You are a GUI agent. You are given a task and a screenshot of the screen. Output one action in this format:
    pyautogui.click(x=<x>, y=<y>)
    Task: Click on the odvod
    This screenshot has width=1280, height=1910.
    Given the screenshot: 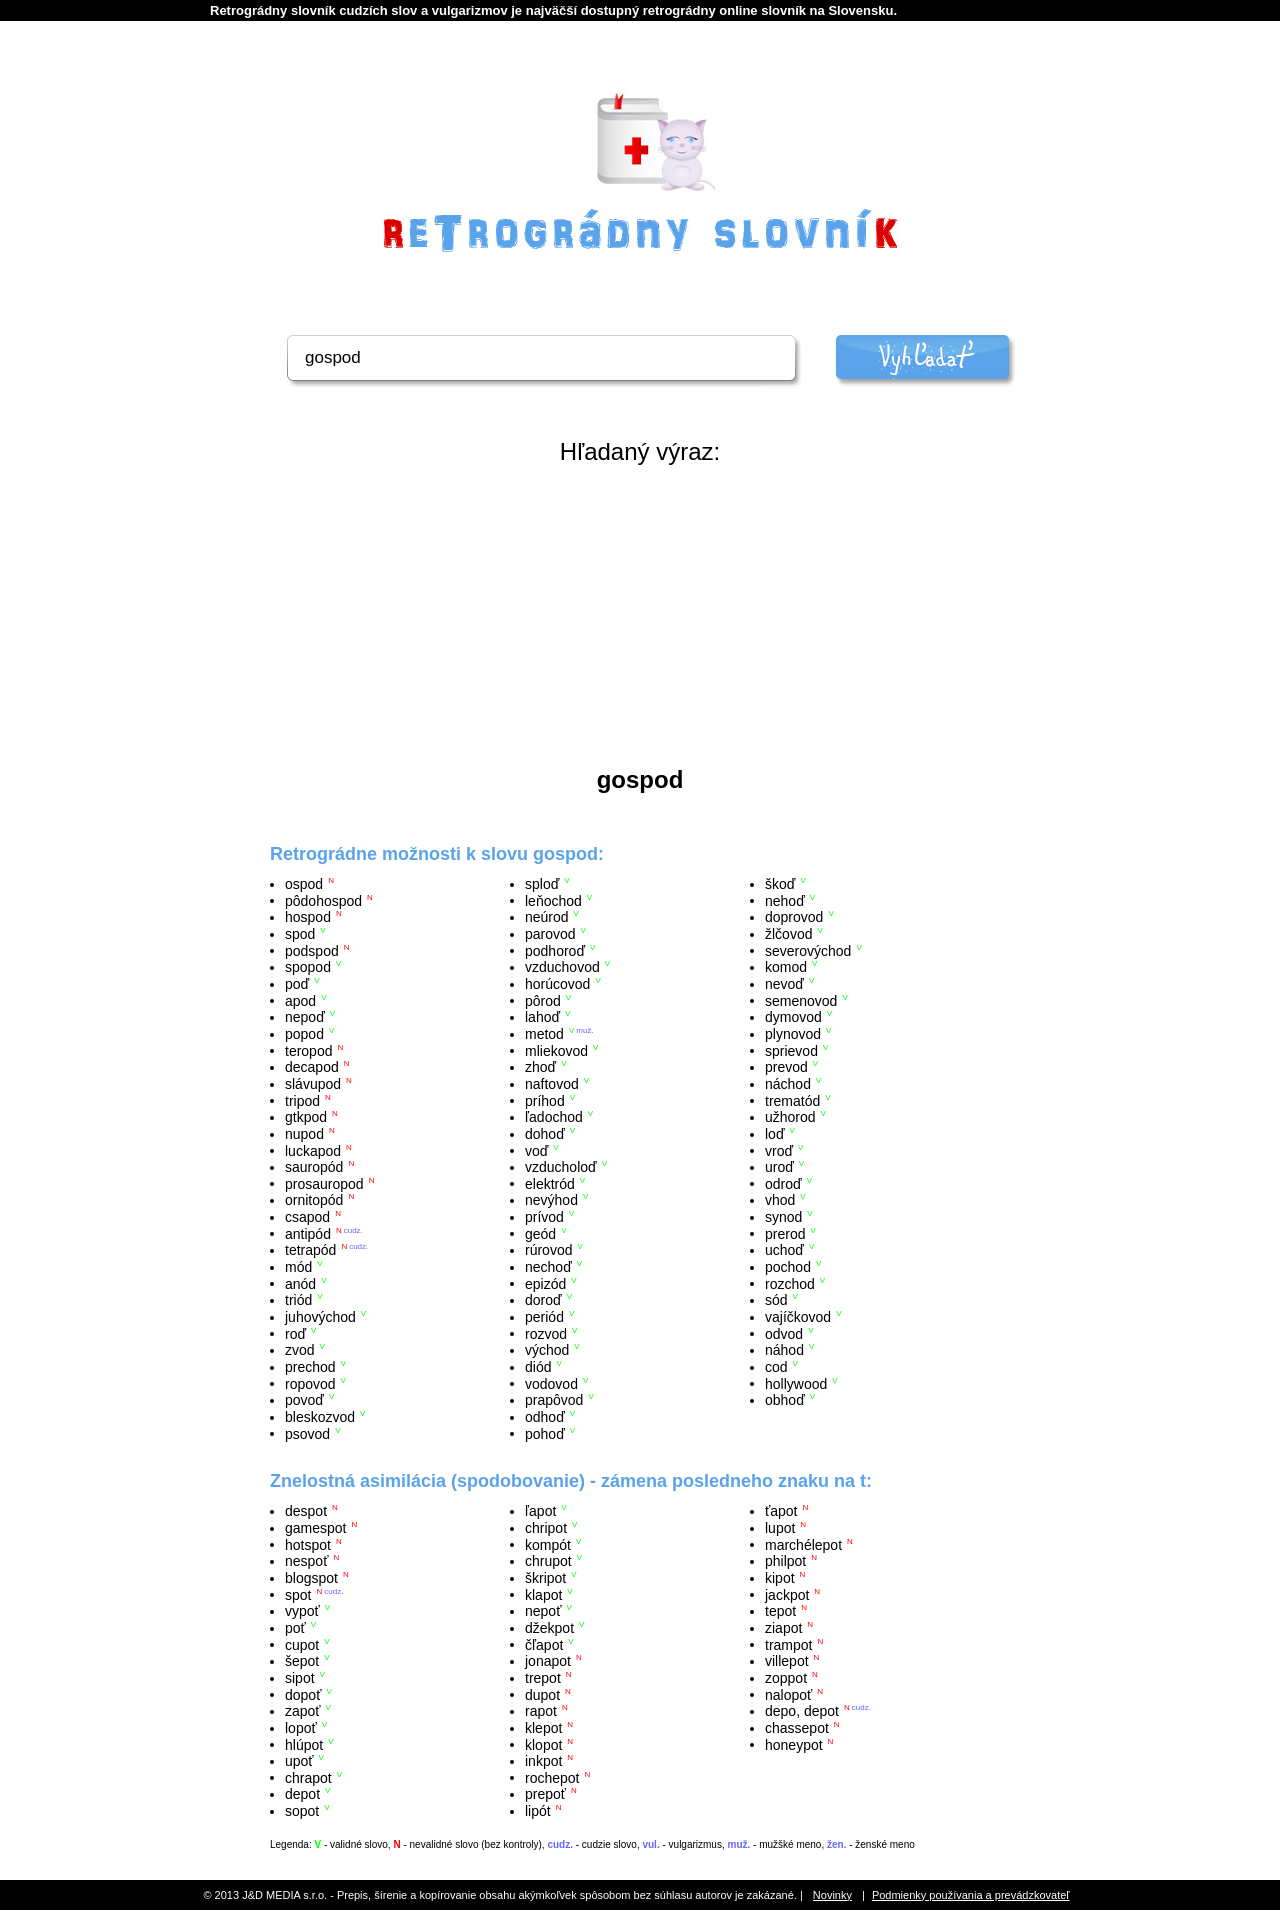 What is the action you would take?
    pyautogui.click(x=784, y=1333)
    